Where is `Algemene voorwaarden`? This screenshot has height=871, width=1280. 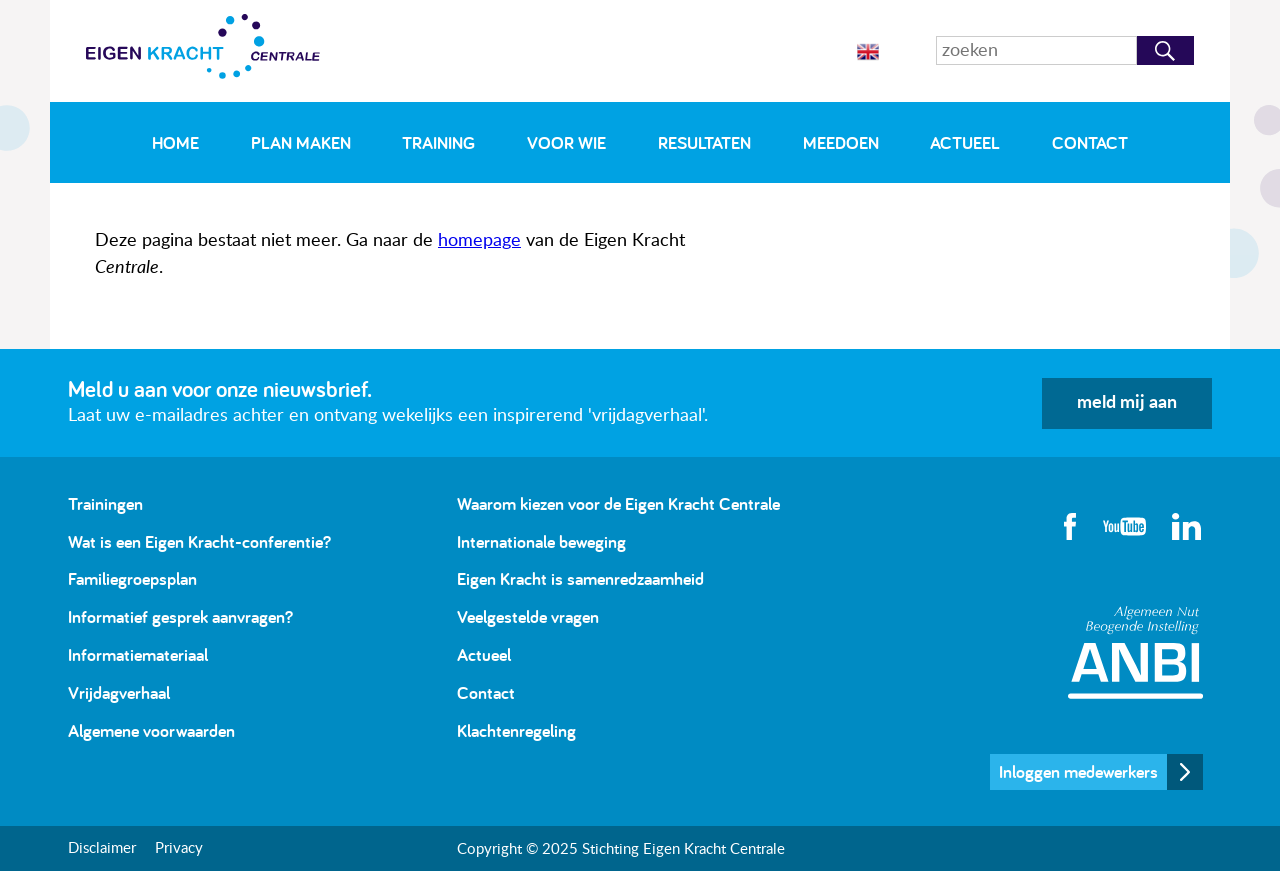
Algemene voorwaarden is located at coordinates (151, 730).